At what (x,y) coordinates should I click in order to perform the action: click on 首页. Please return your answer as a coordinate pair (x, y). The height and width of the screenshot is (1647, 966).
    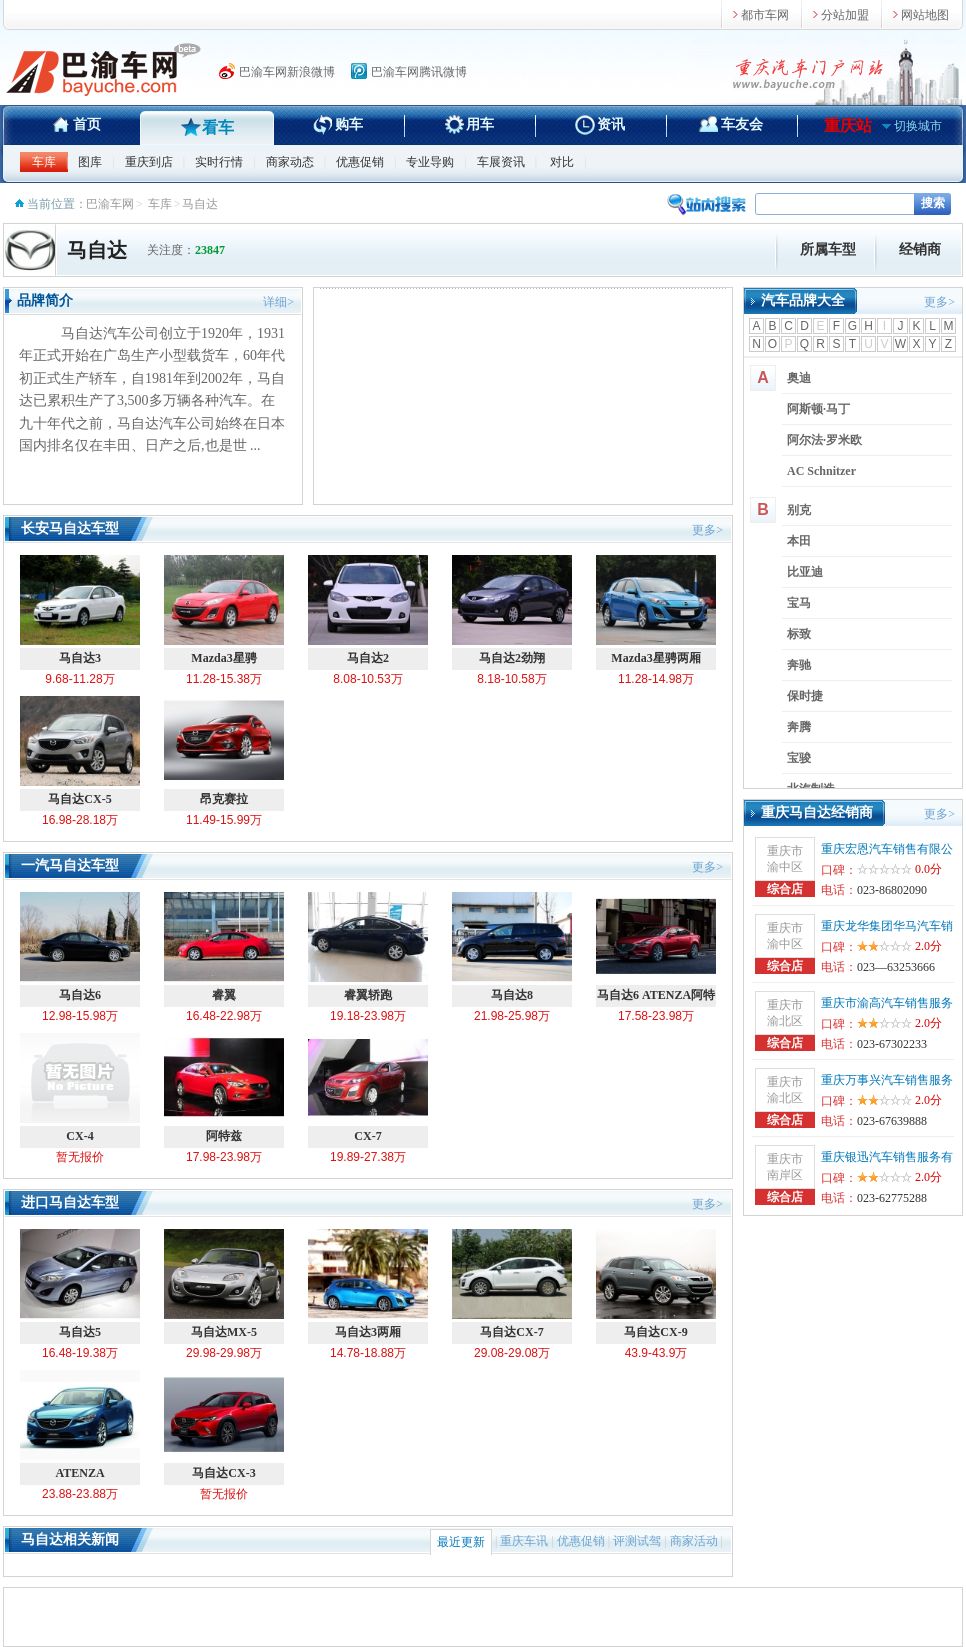
    Looking at the image, I should click on (87, 124).